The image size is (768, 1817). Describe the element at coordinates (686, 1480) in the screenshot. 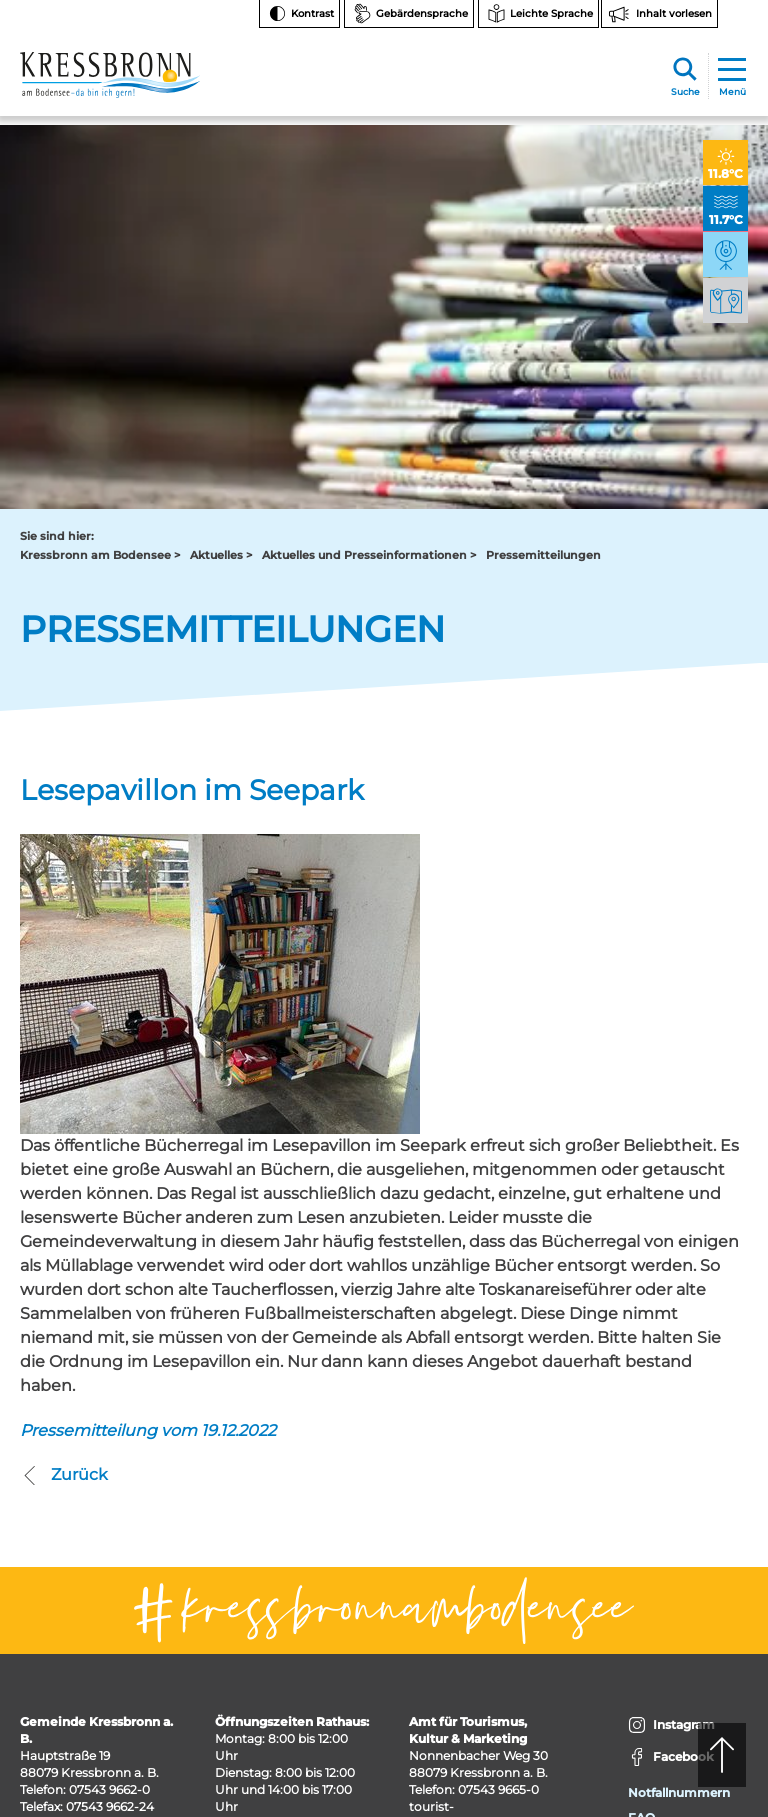

I see `Bankverbindungen` at that location.